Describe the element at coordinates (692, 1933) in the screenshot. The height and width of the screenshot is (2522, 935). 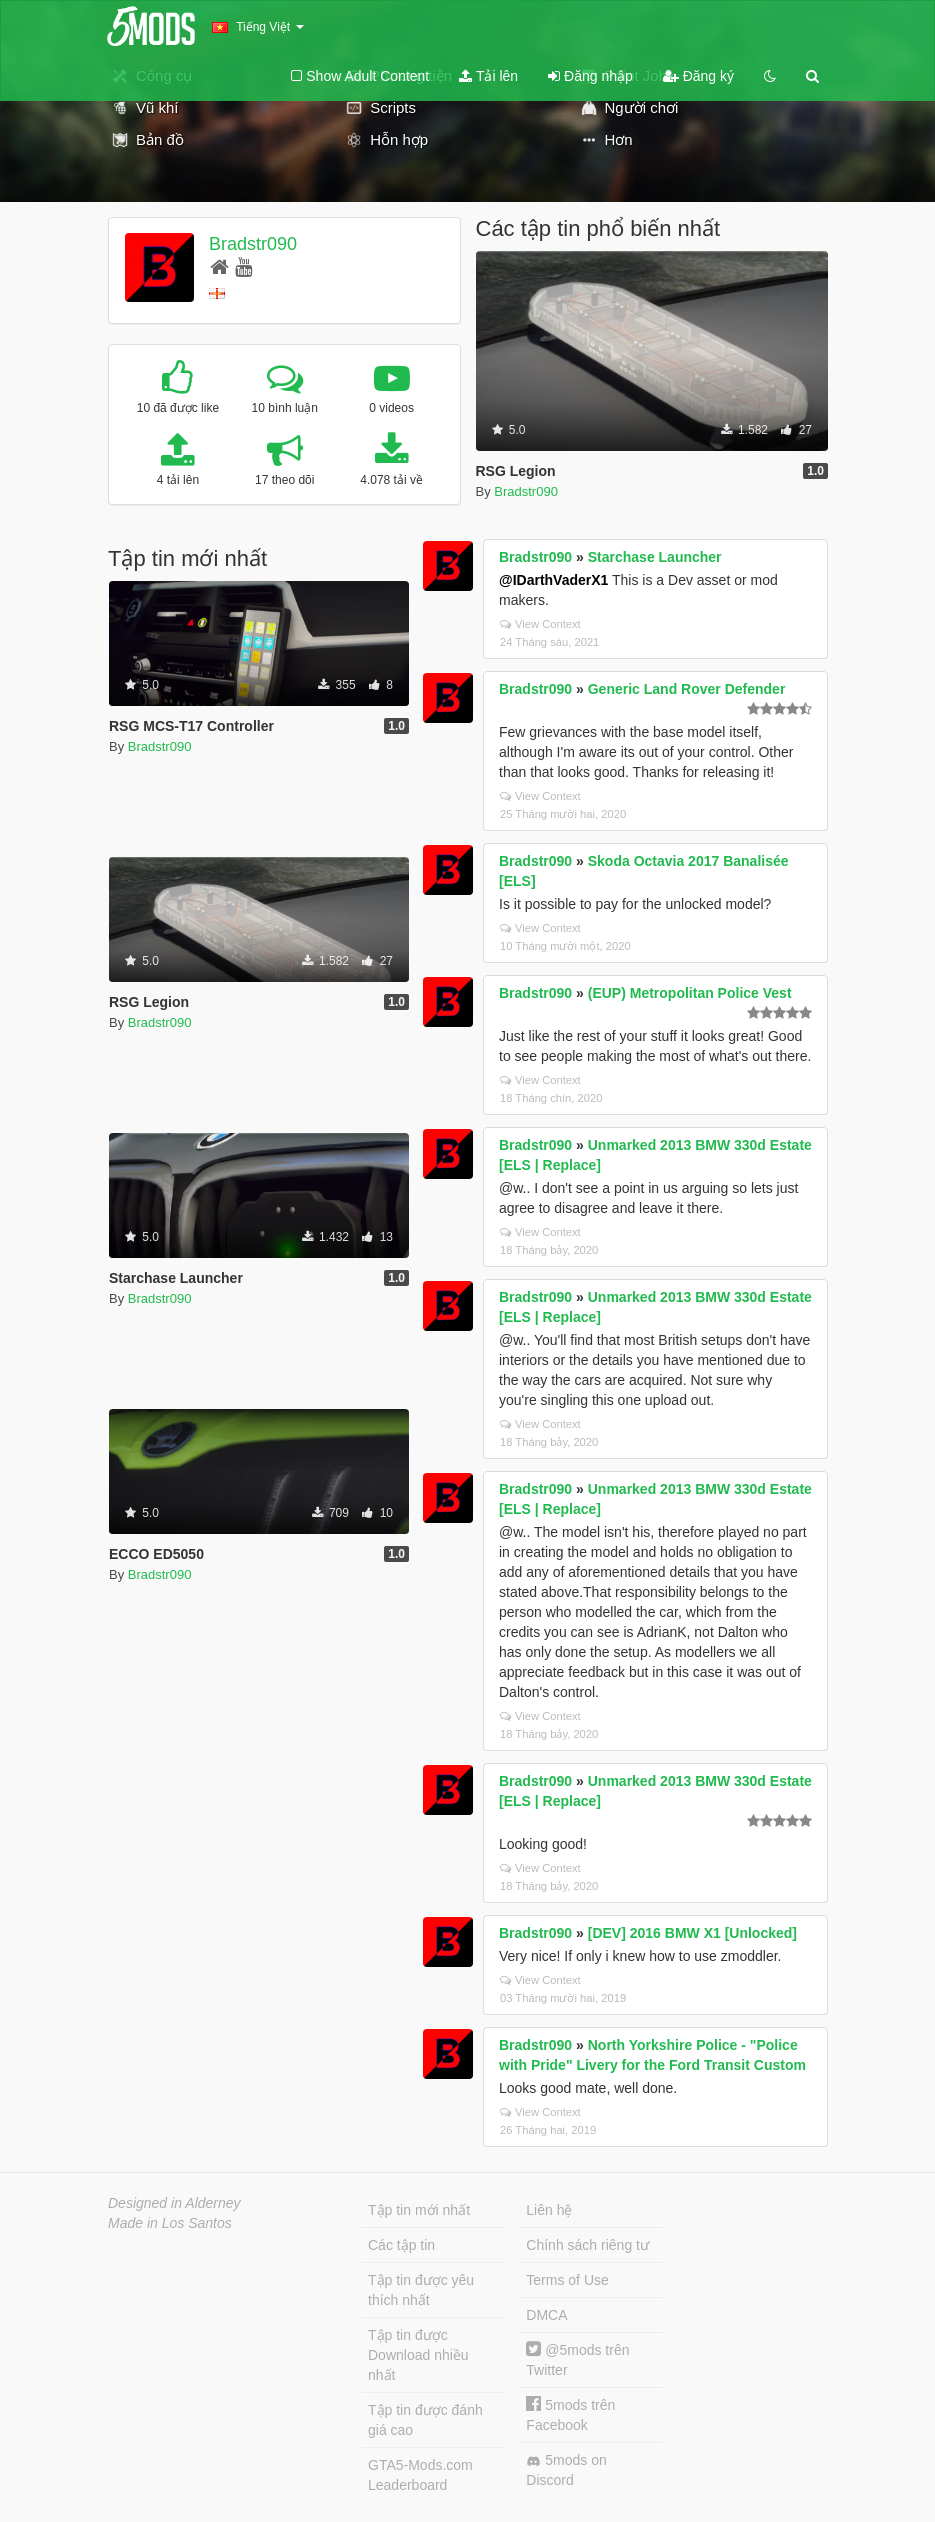
I see `[DEV] 2016 BMW X1 [Unlocked]` at that location.